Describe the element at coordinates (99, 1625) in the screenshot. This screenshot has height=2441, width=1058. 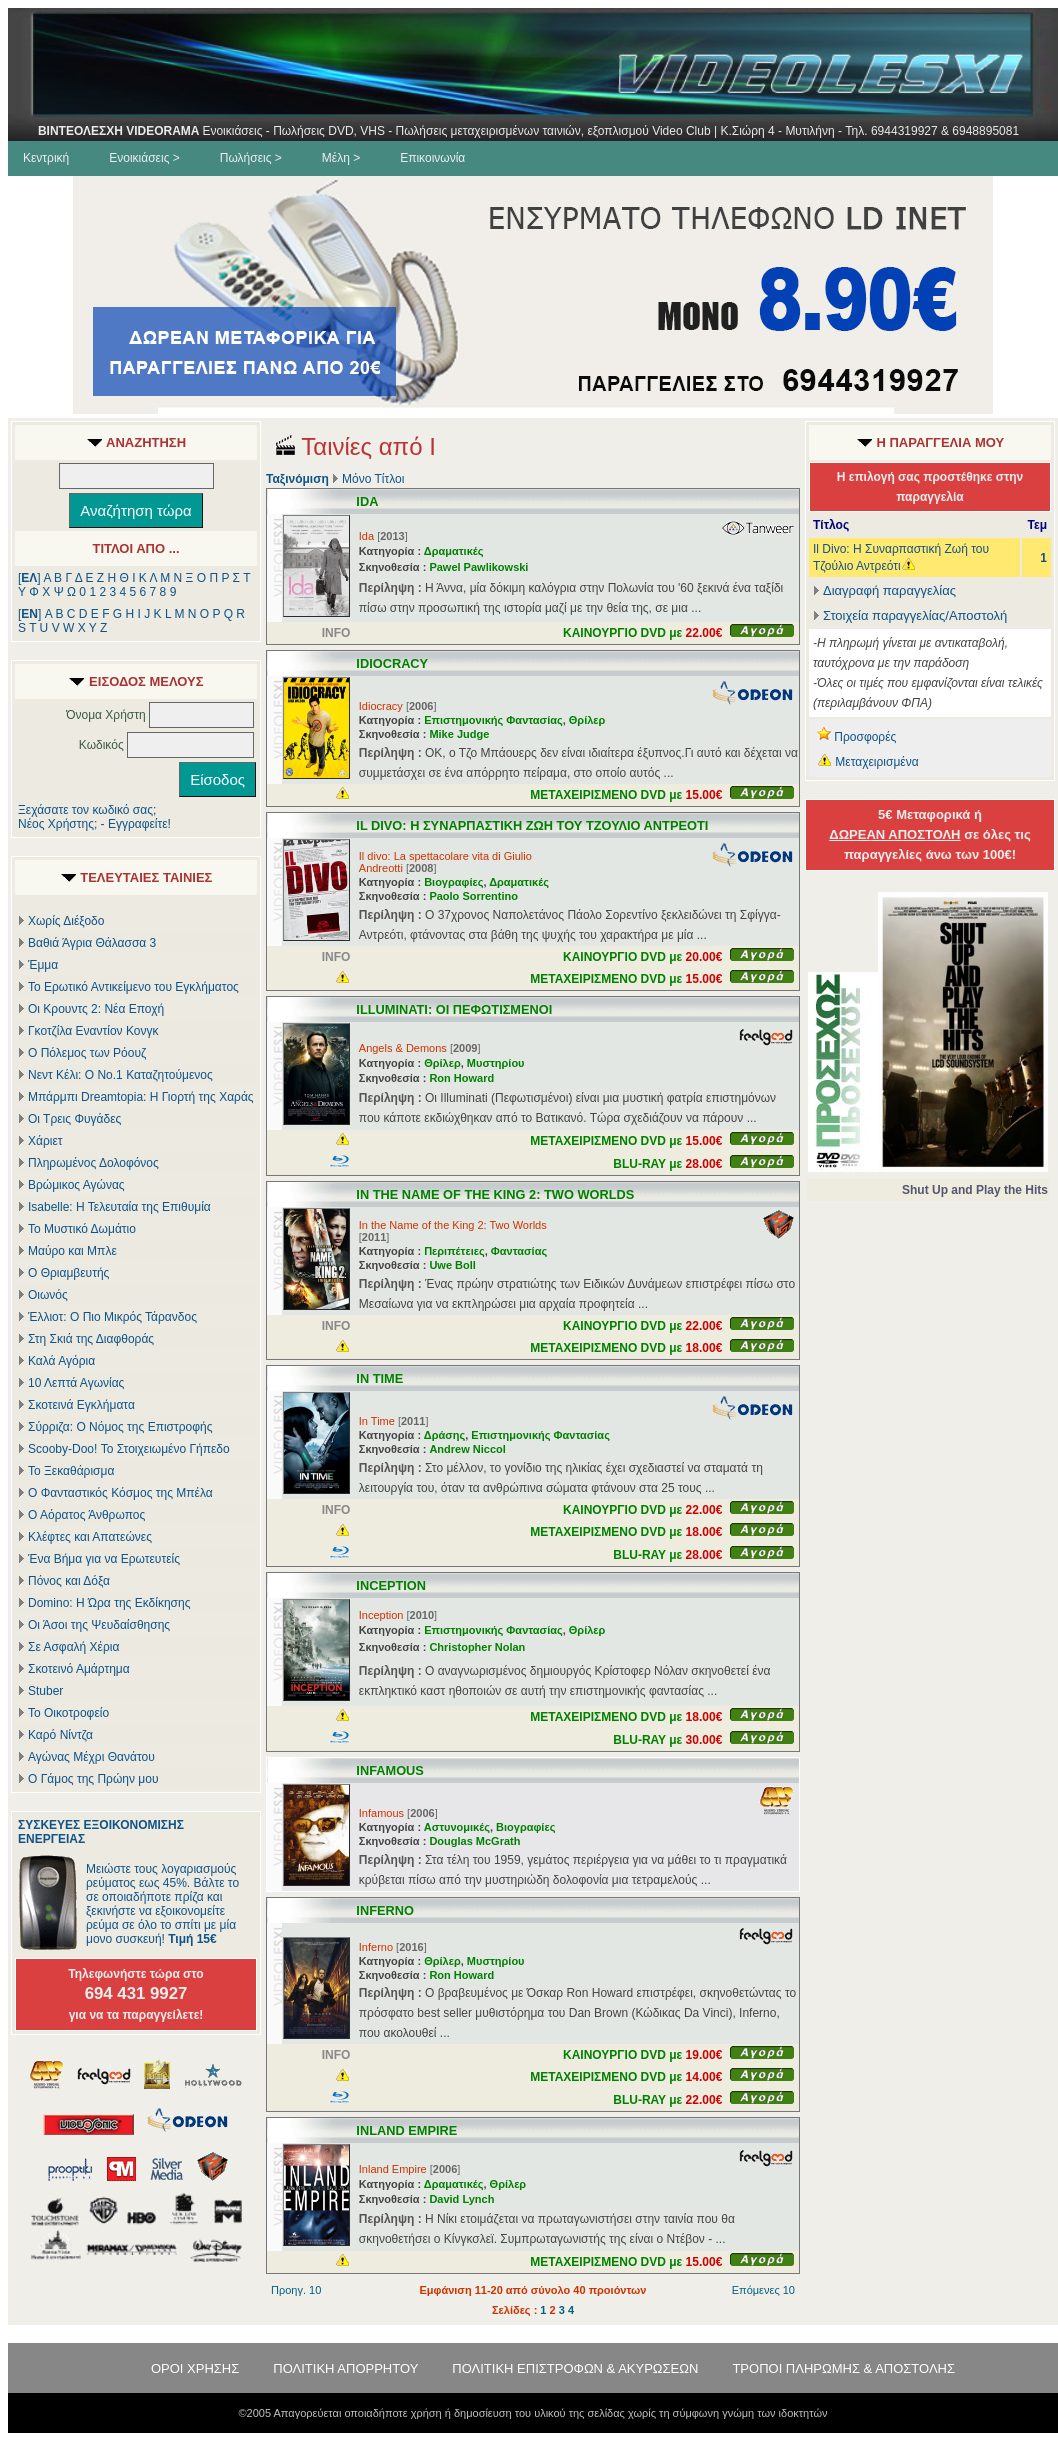
I see `Οι Άσοι της Ψευδαίσθησης` at that location.